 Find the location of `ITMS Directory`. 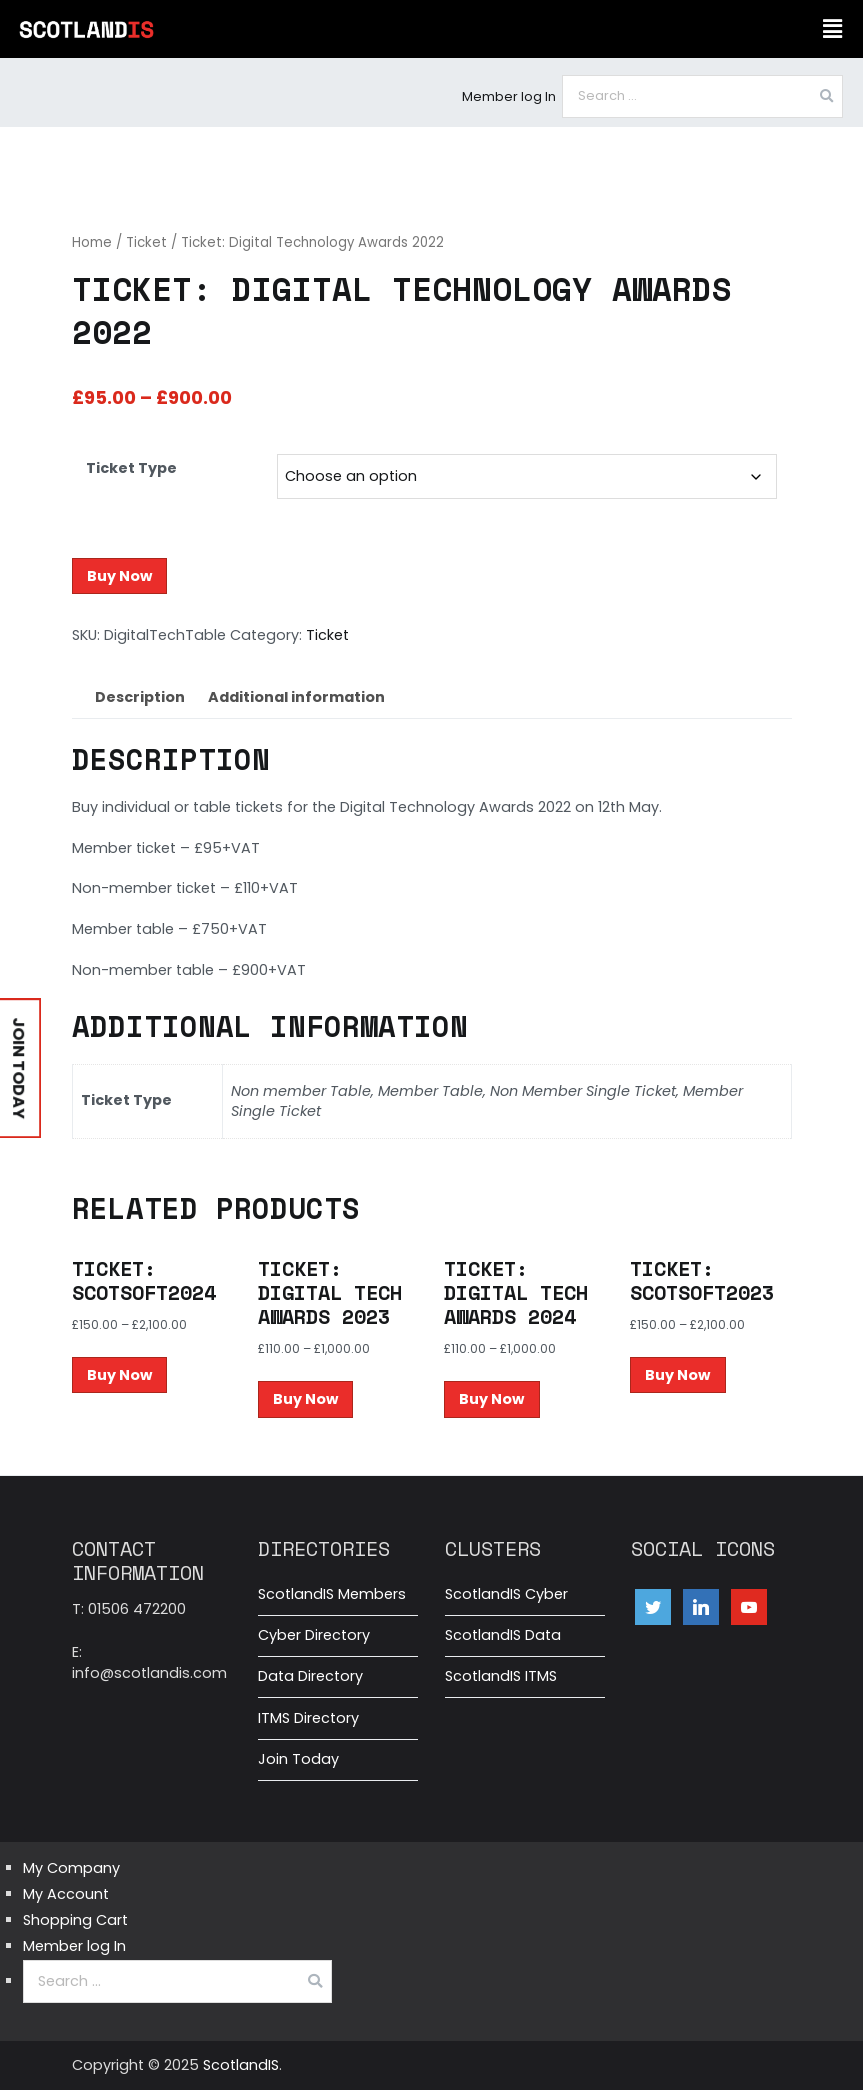

ITMS Directory is located at coordinates (308, 1718).